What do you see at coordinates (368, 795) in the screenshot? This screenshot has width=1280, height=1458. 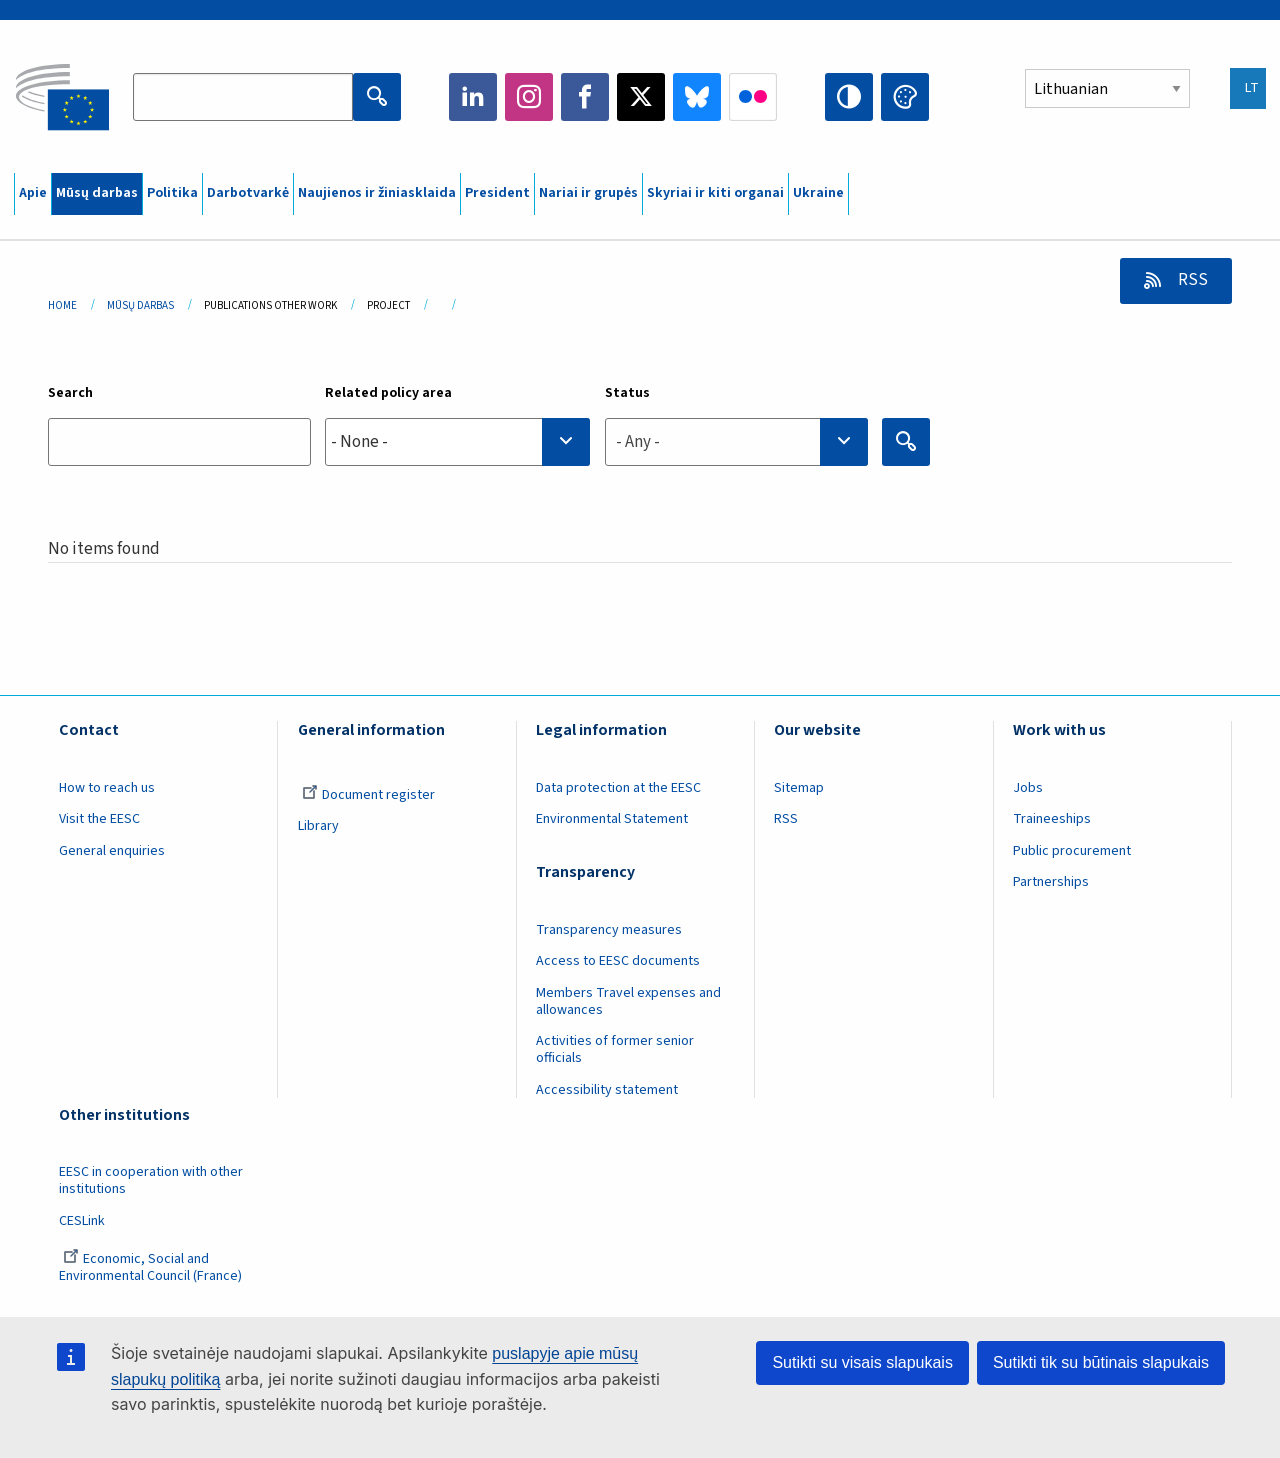 I see `Document register` at bounding box center [368, 795].